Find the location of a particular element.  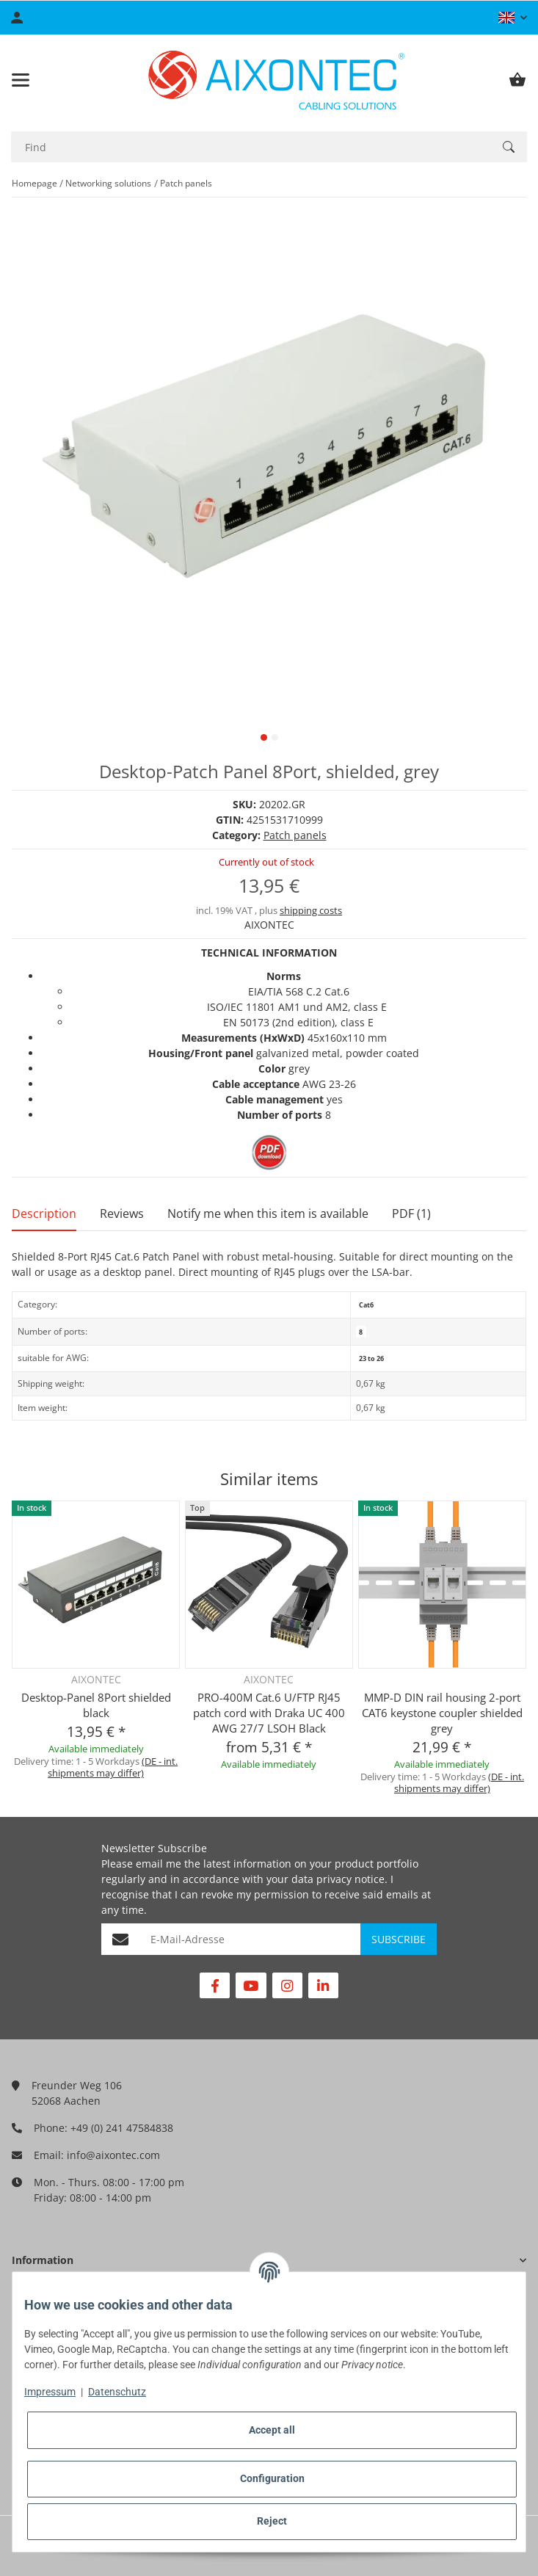

PDF (1) [tab] is located at coordinates (411, 1213).